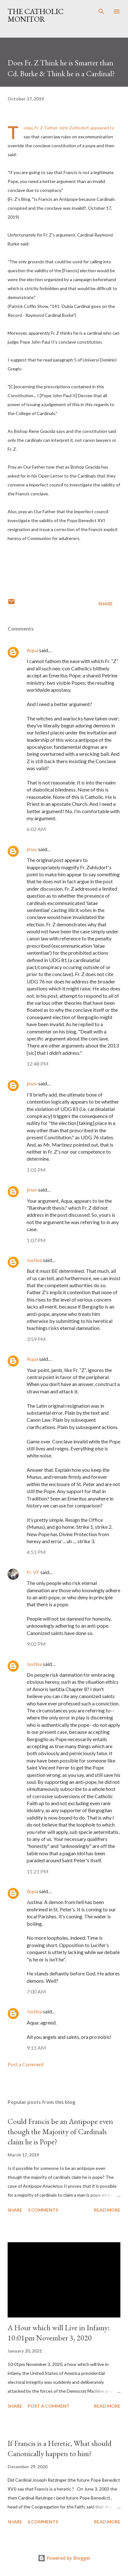 The image size is (128, 2576). Describe the element at coordinates (36, 2048) in the screenshot. I see `9:11 AM` at that location.